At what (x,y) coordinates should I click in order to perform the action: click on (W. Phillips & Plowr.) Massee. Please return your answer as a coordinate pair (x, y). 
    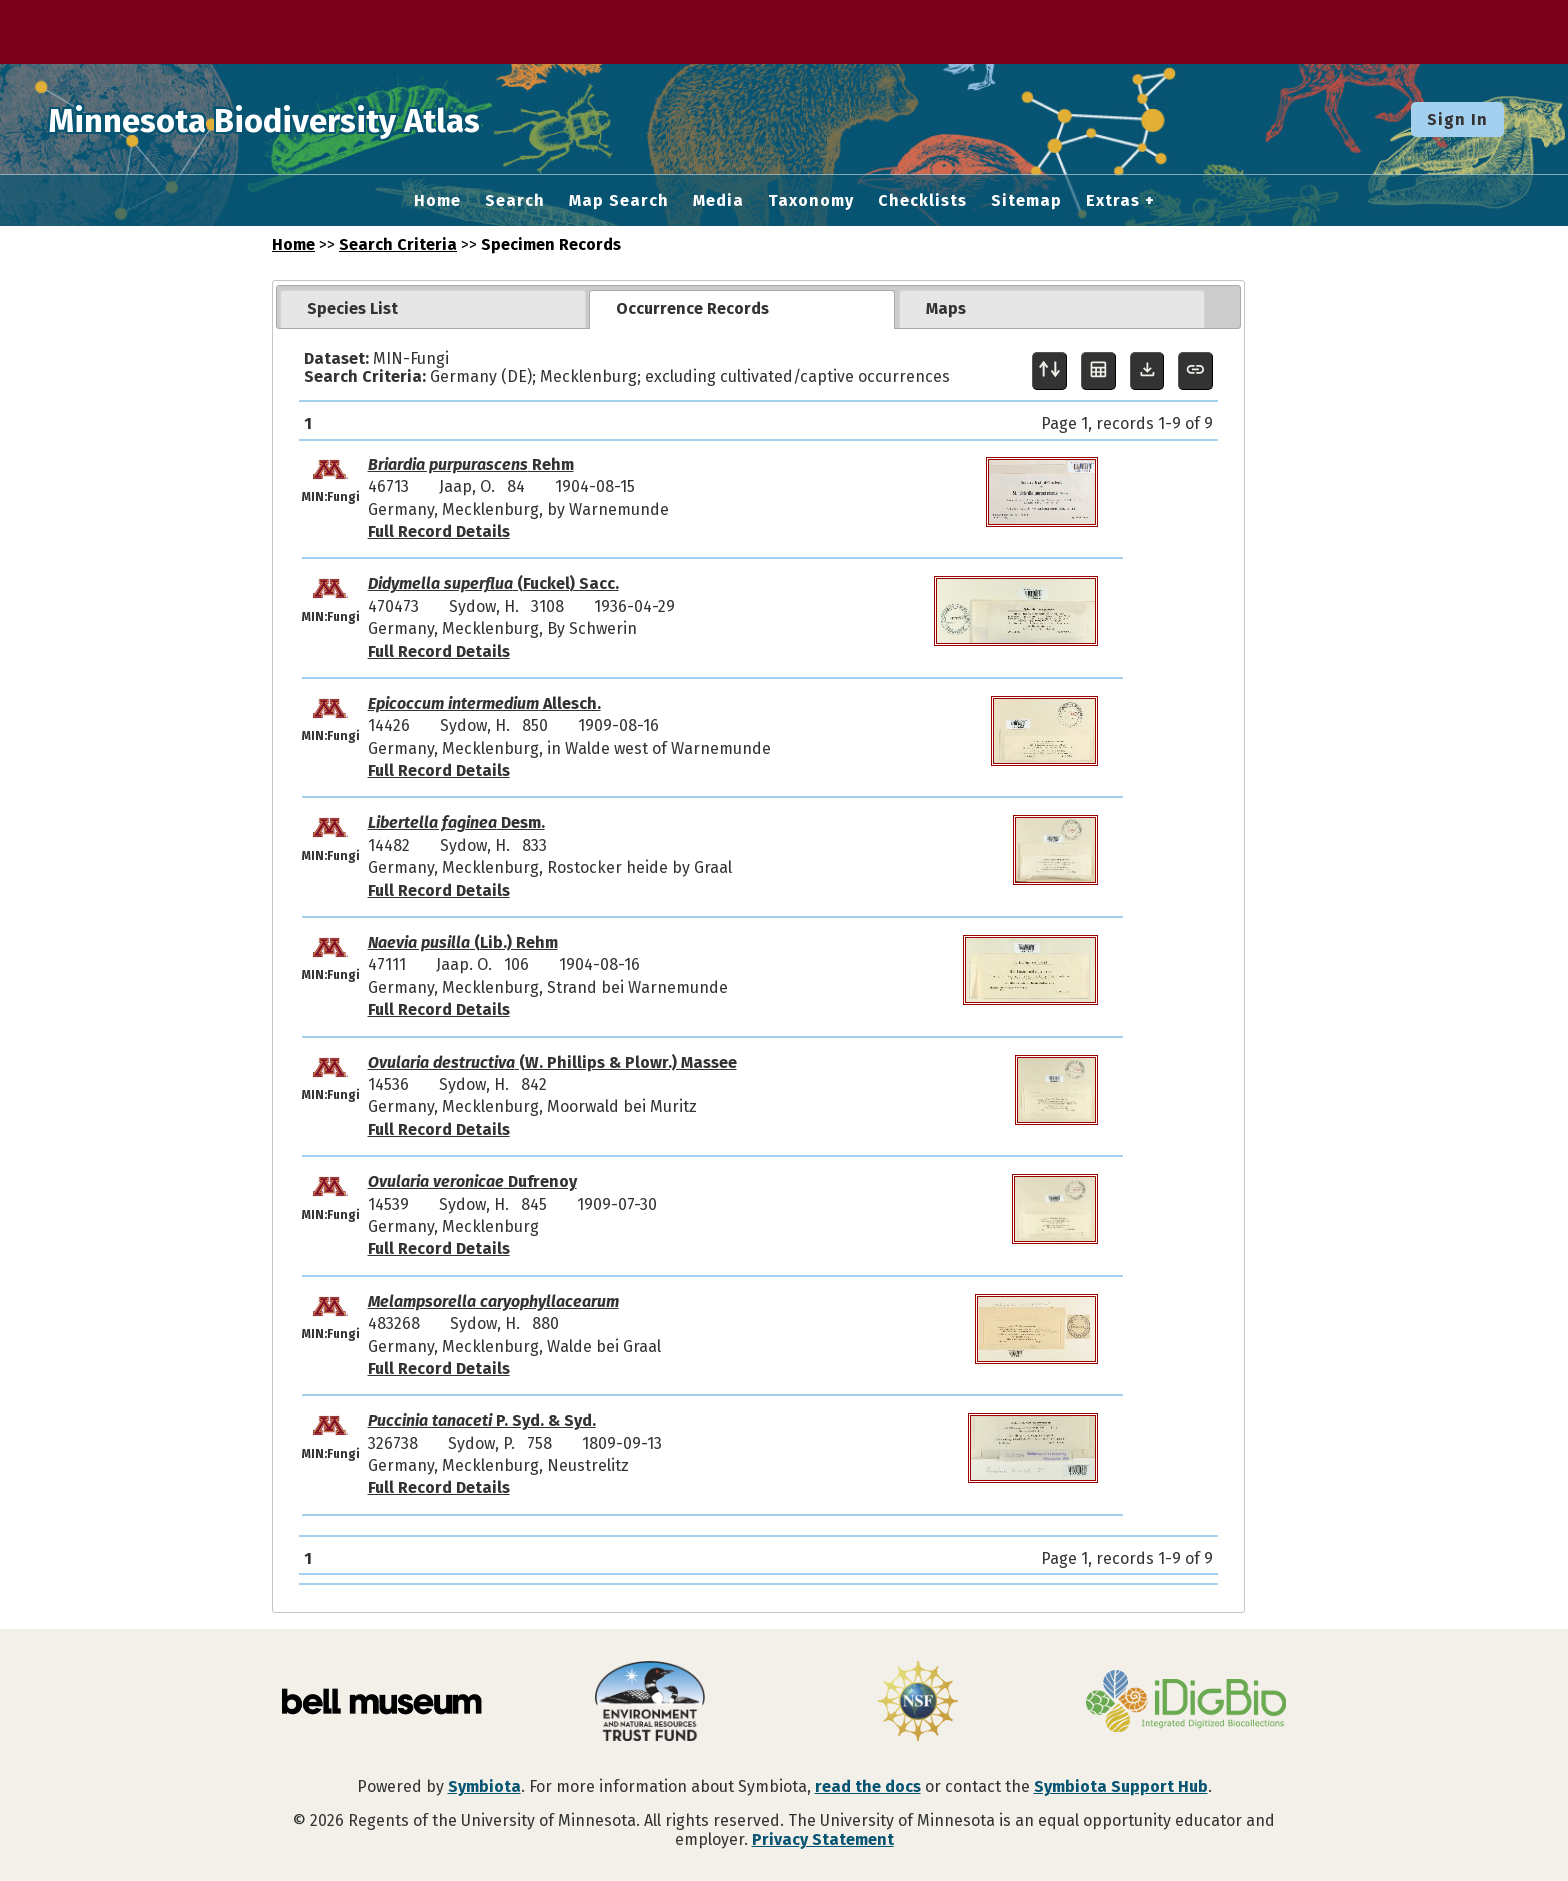
    Looking at the image, I should click on (552, 1062).